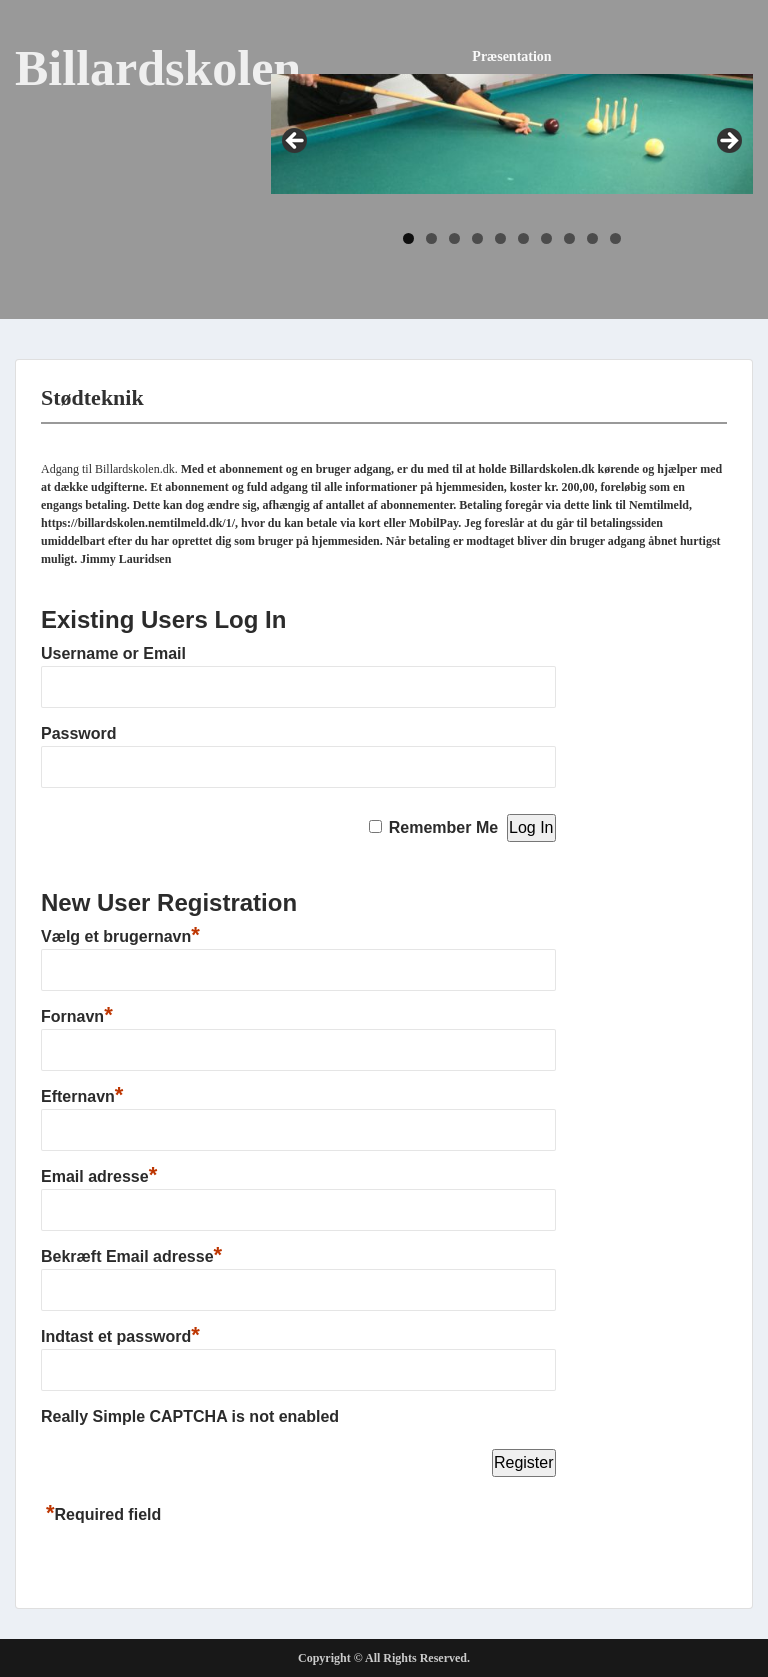  I want to click on Menu, so click(36, 34).